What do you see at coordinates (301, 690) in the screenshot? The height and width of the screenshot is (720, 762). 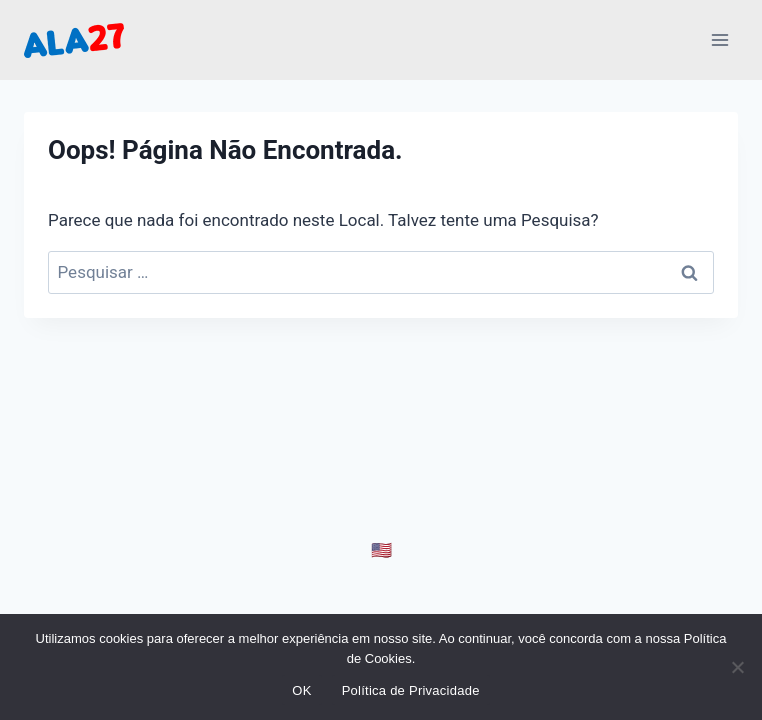 I see `OK` at bounding box center [301, 690].